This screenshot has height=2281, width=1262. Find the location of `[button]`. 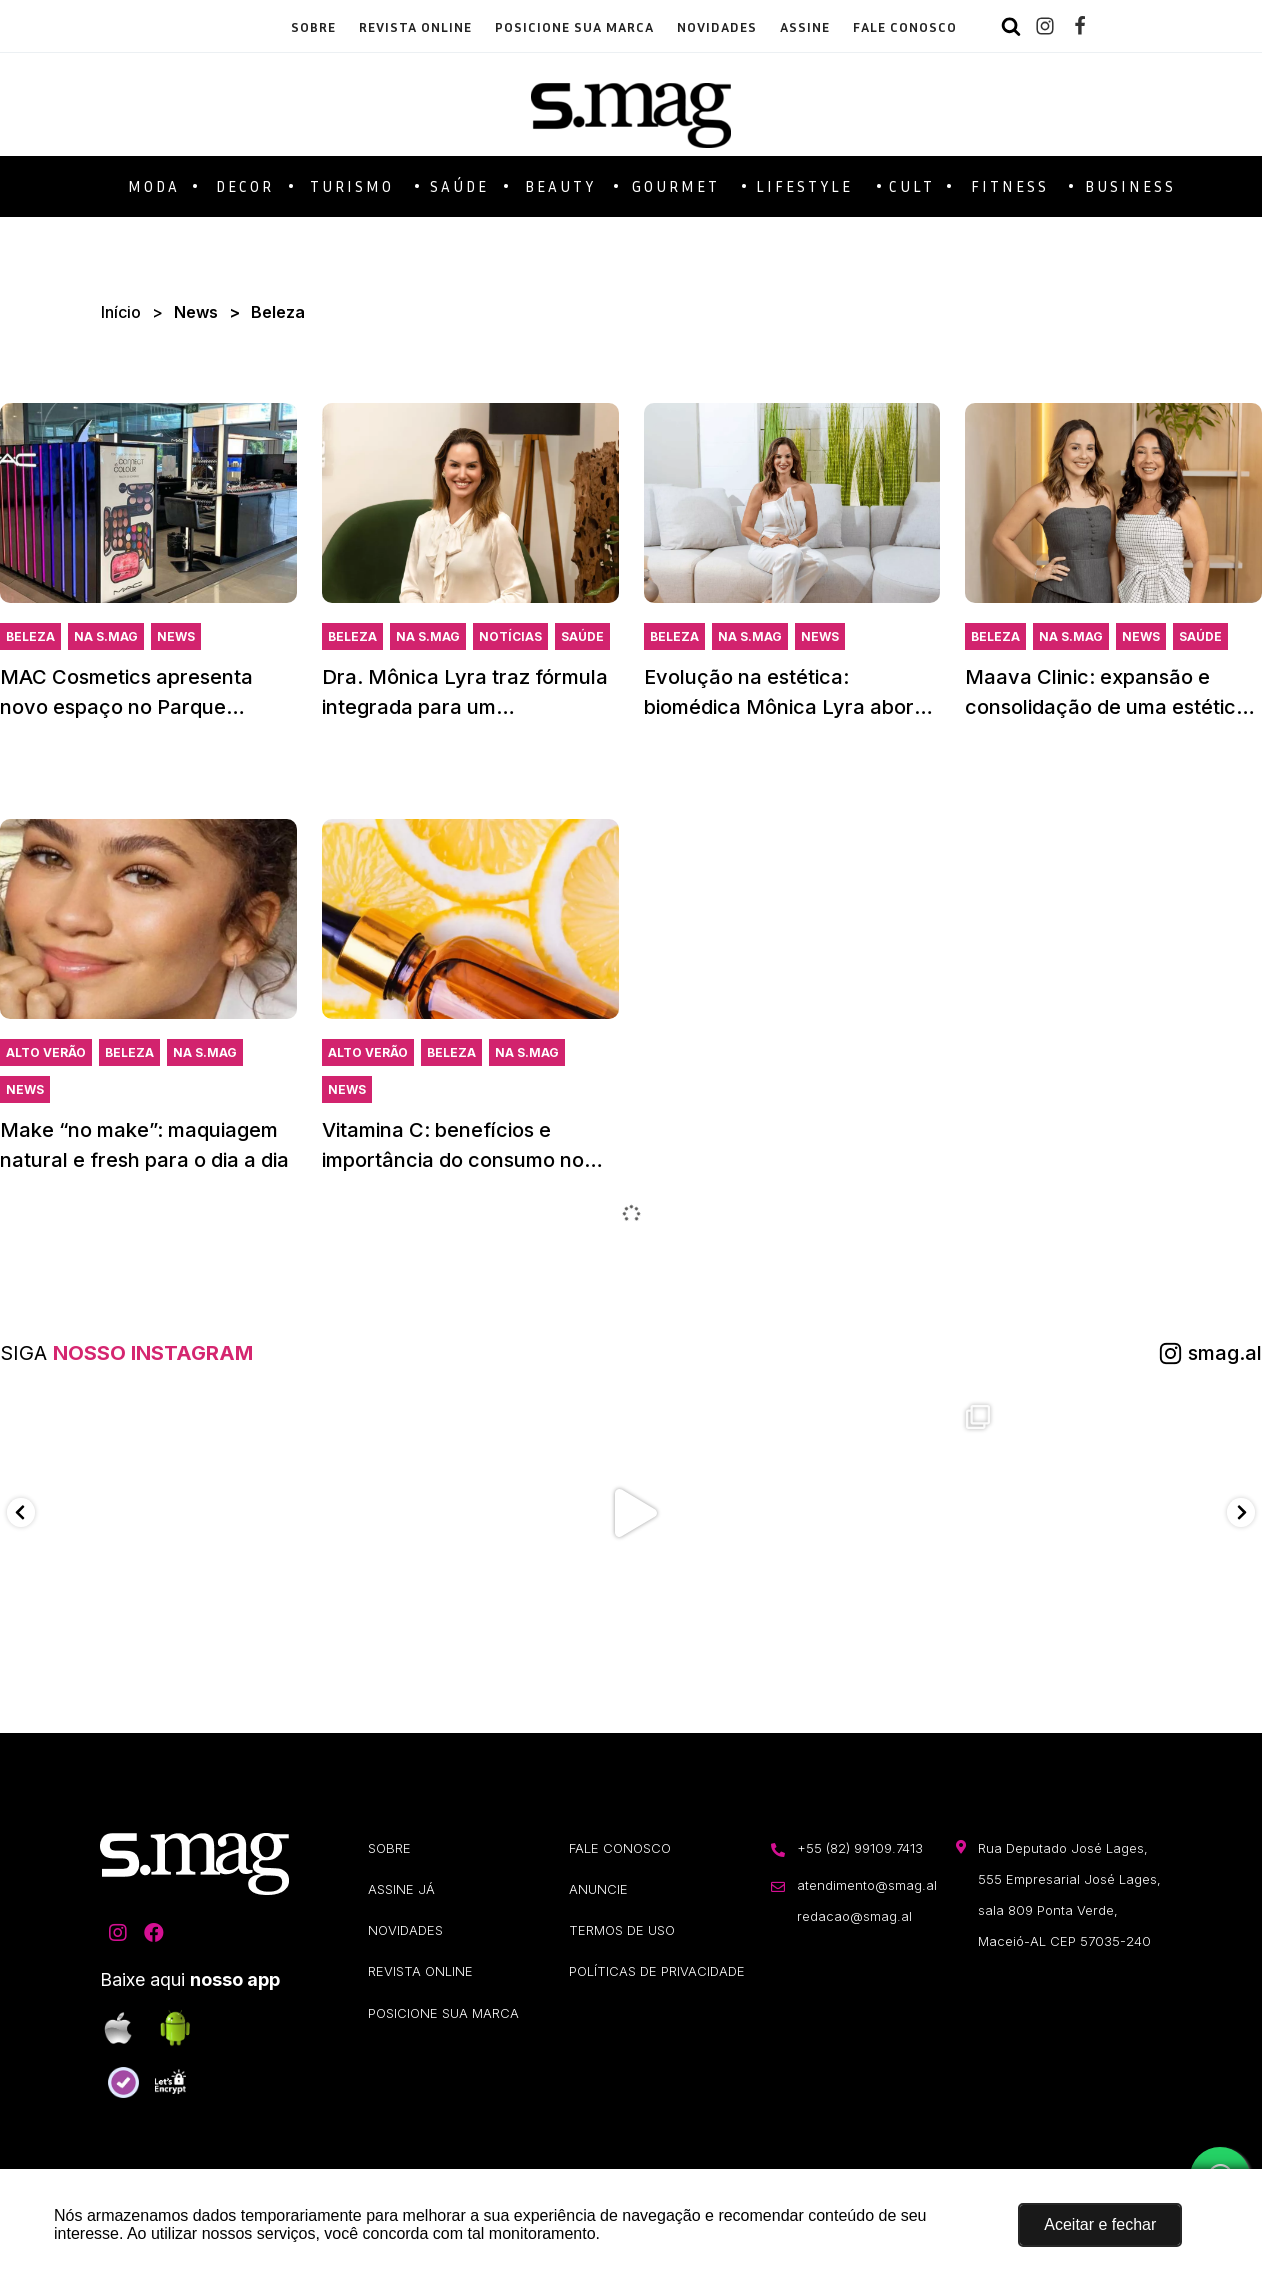

[button] is located at coordinates (1100, 2225).